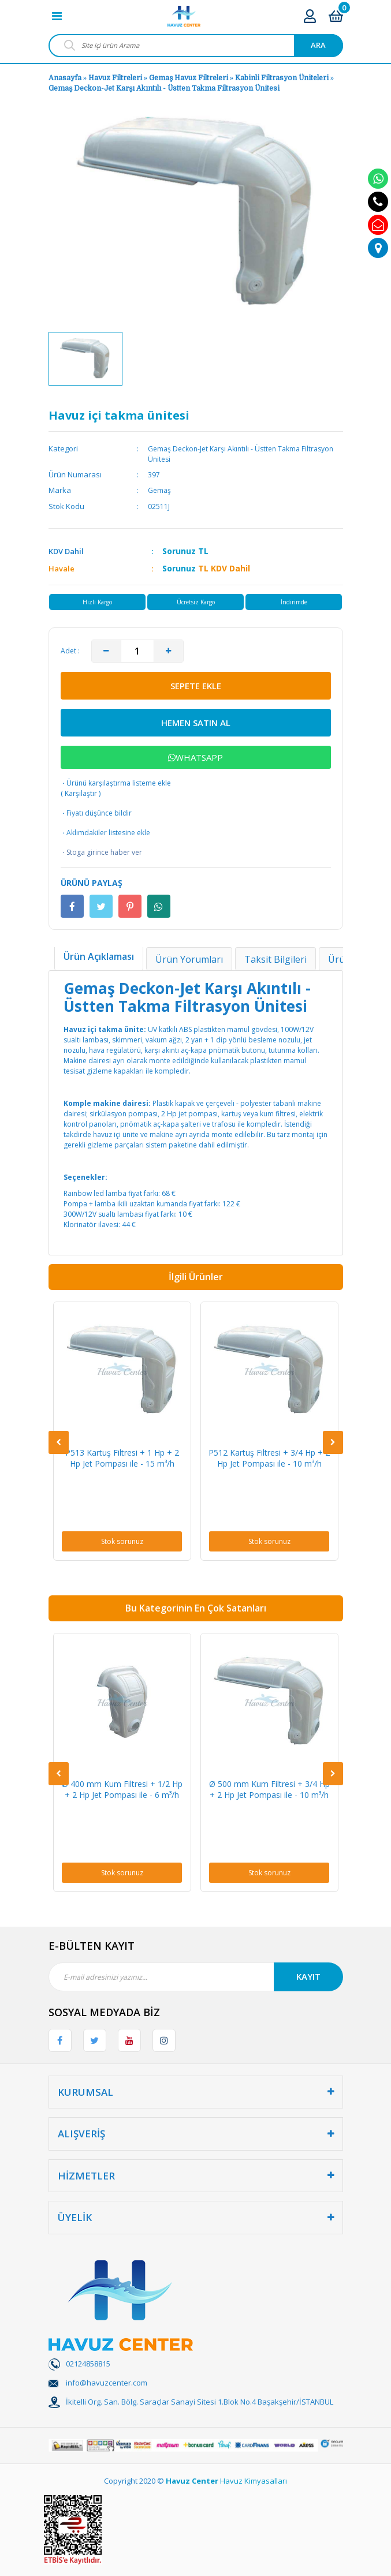 The width and height of the screenshot is (391, 2576). What do you see at coordinates (308, 1976) in the screenshot?
I see `KAYIT [Submit]` at bounding box center [308, 1976].